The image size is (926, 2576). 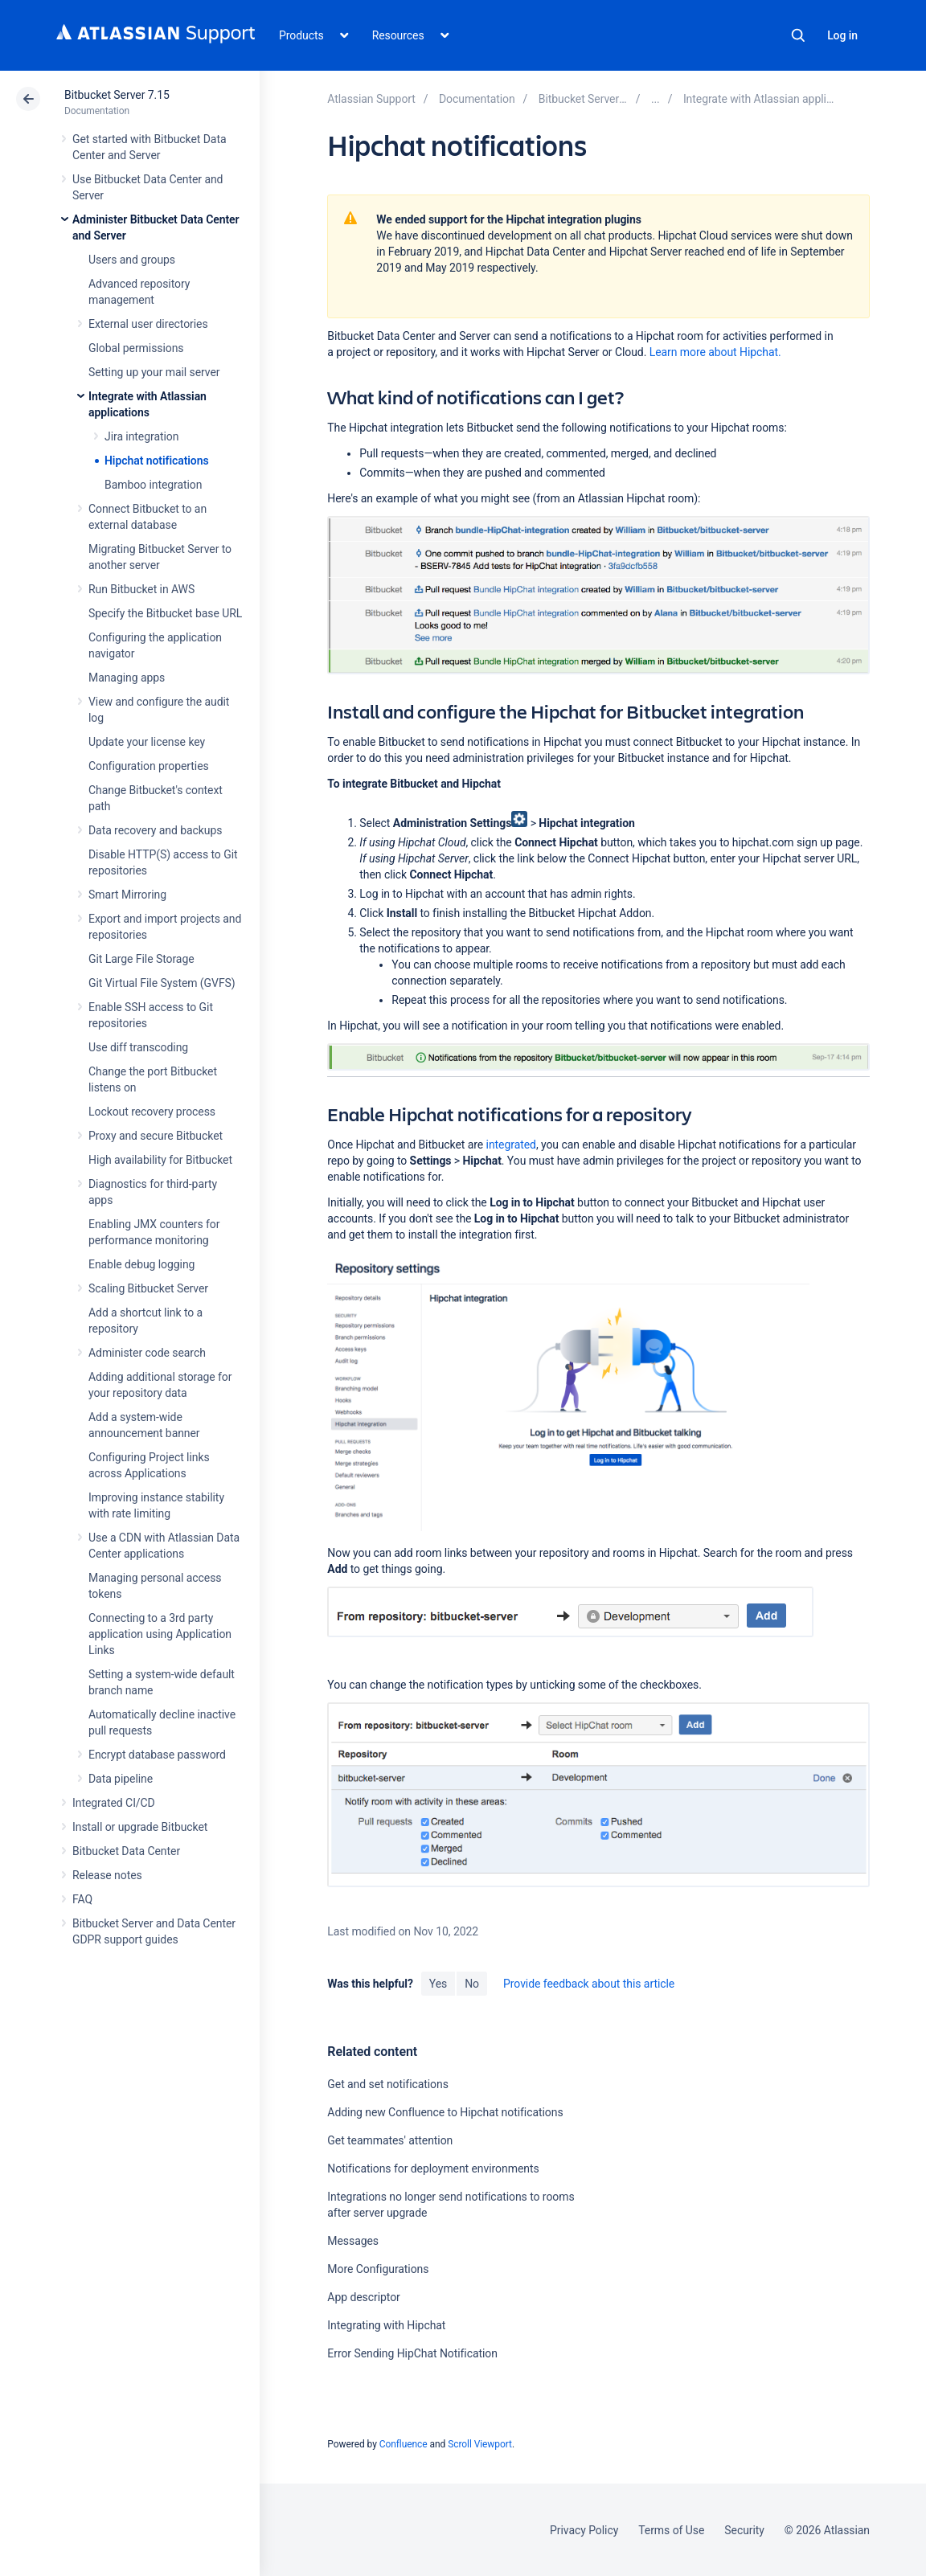 What do you see at coordinates (377, 2269) in the screenshot?
I see `More Configurations` at bounding box center [377, 2269].